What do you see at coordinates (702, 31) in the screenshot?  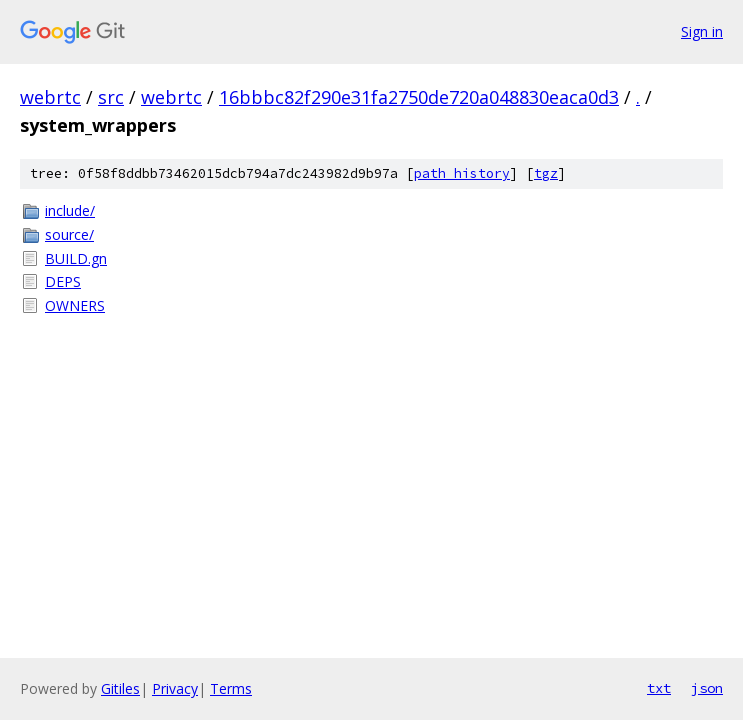 I see `Sign in` at bounding box center [702, 31].